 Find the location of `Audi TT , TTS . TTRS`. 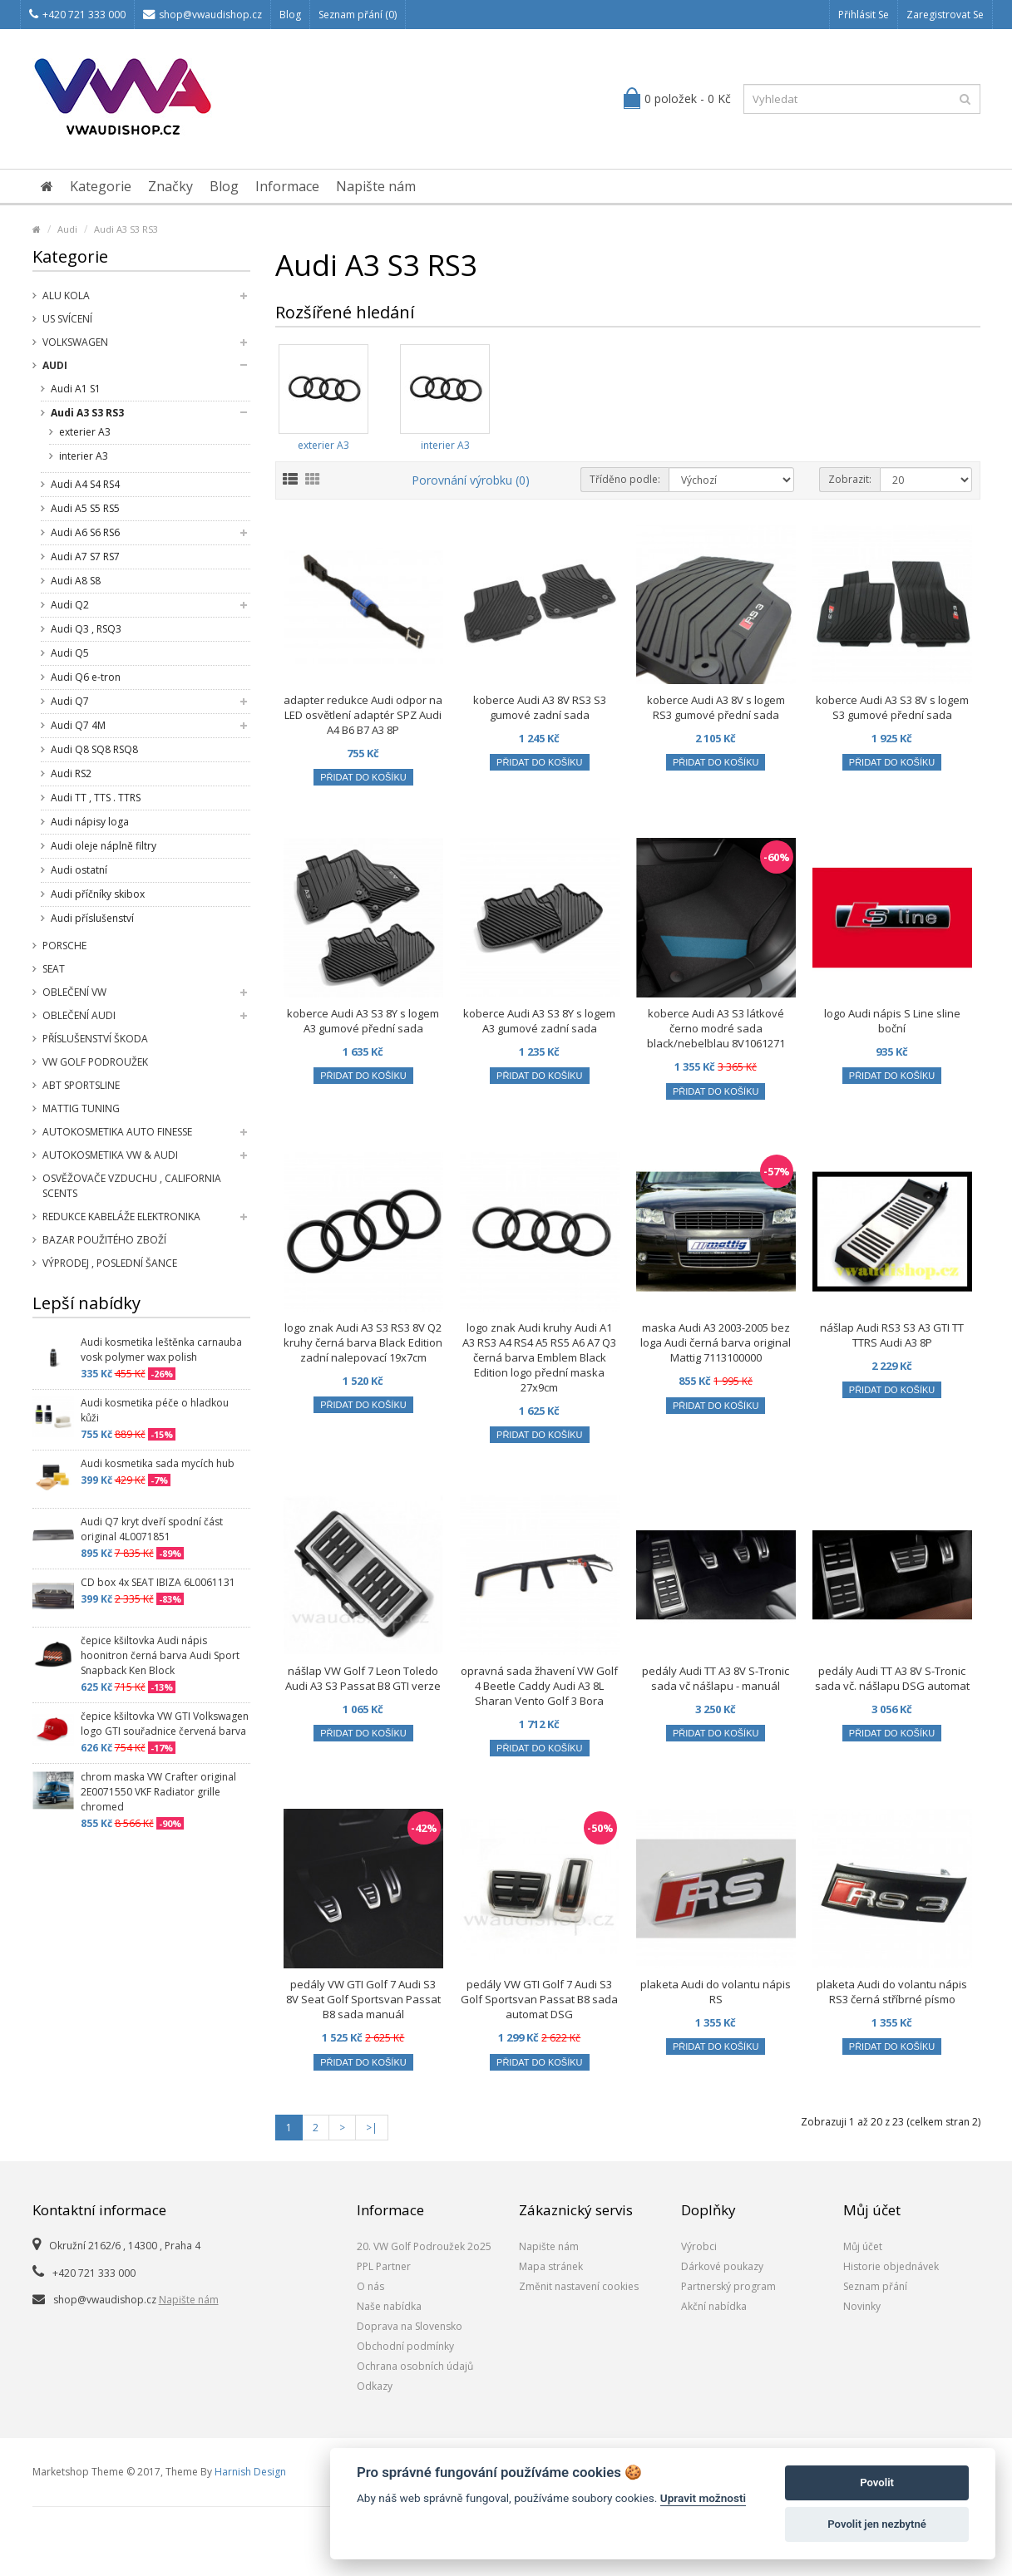

Audi TT , TTS . TTRS is located at coordinates (96, 798).